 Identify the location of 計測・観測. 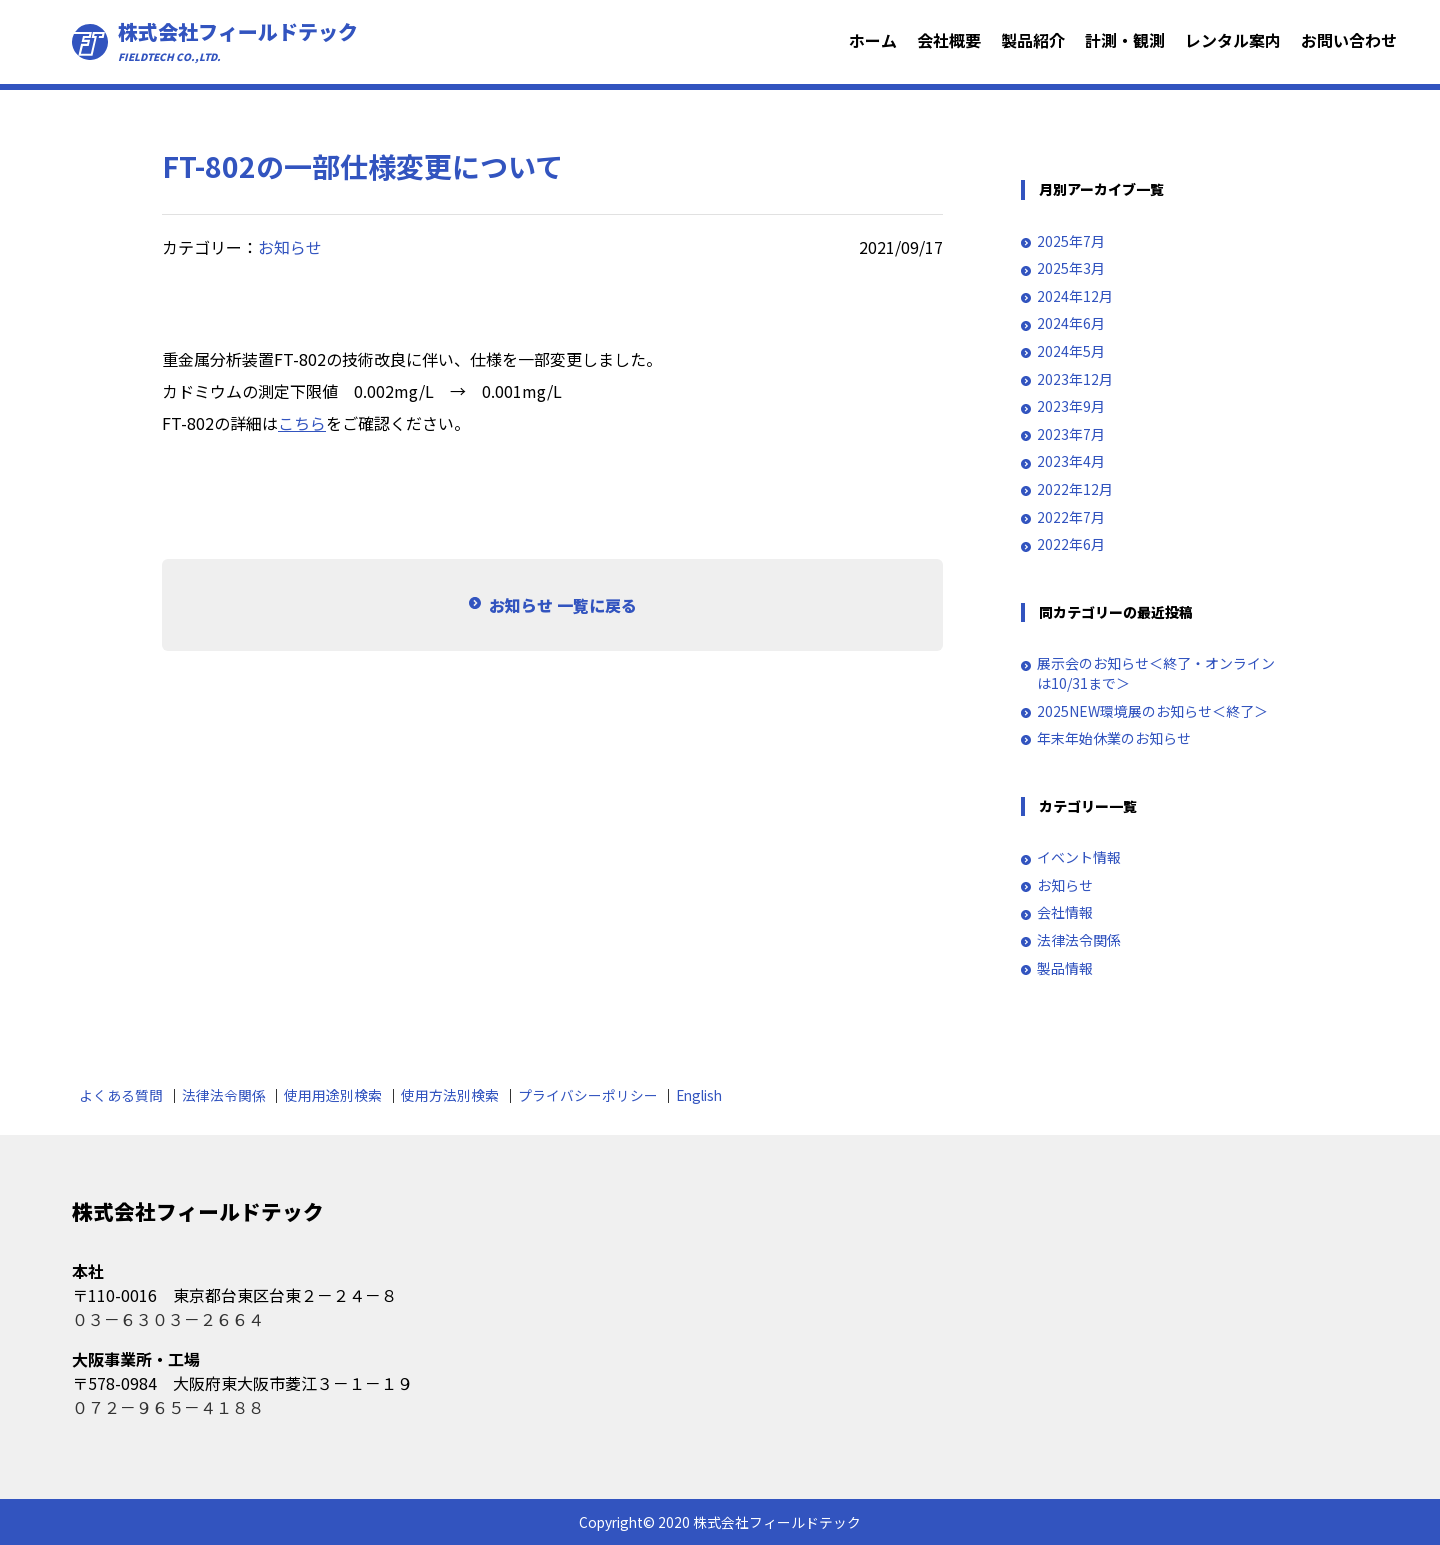
(1125, 40).